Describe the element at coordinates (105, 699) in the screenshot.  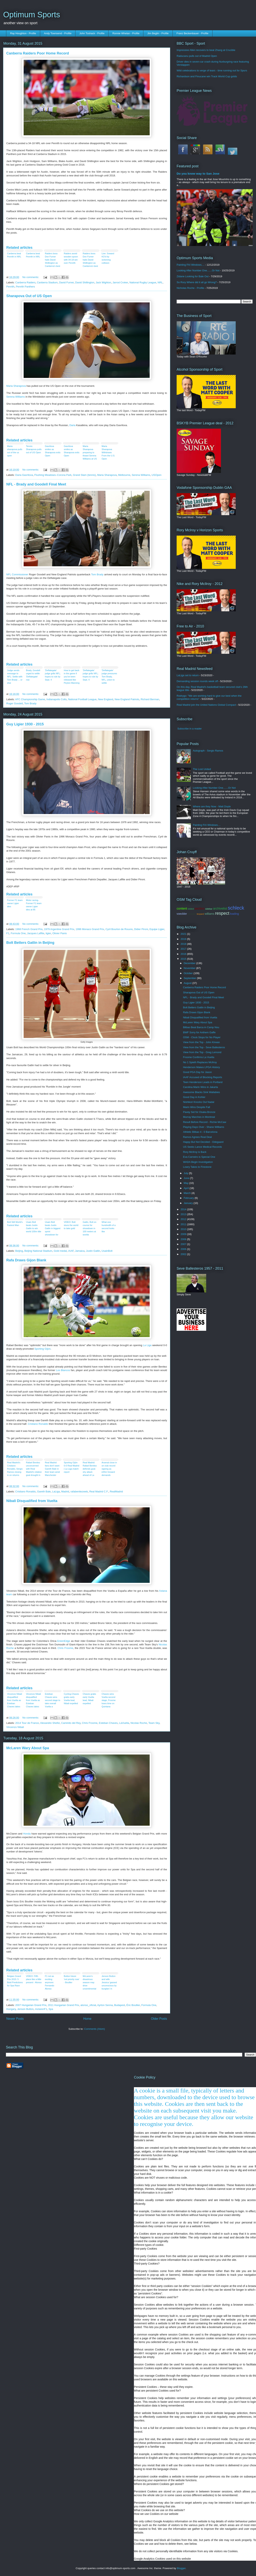
I see `New England` at that location.